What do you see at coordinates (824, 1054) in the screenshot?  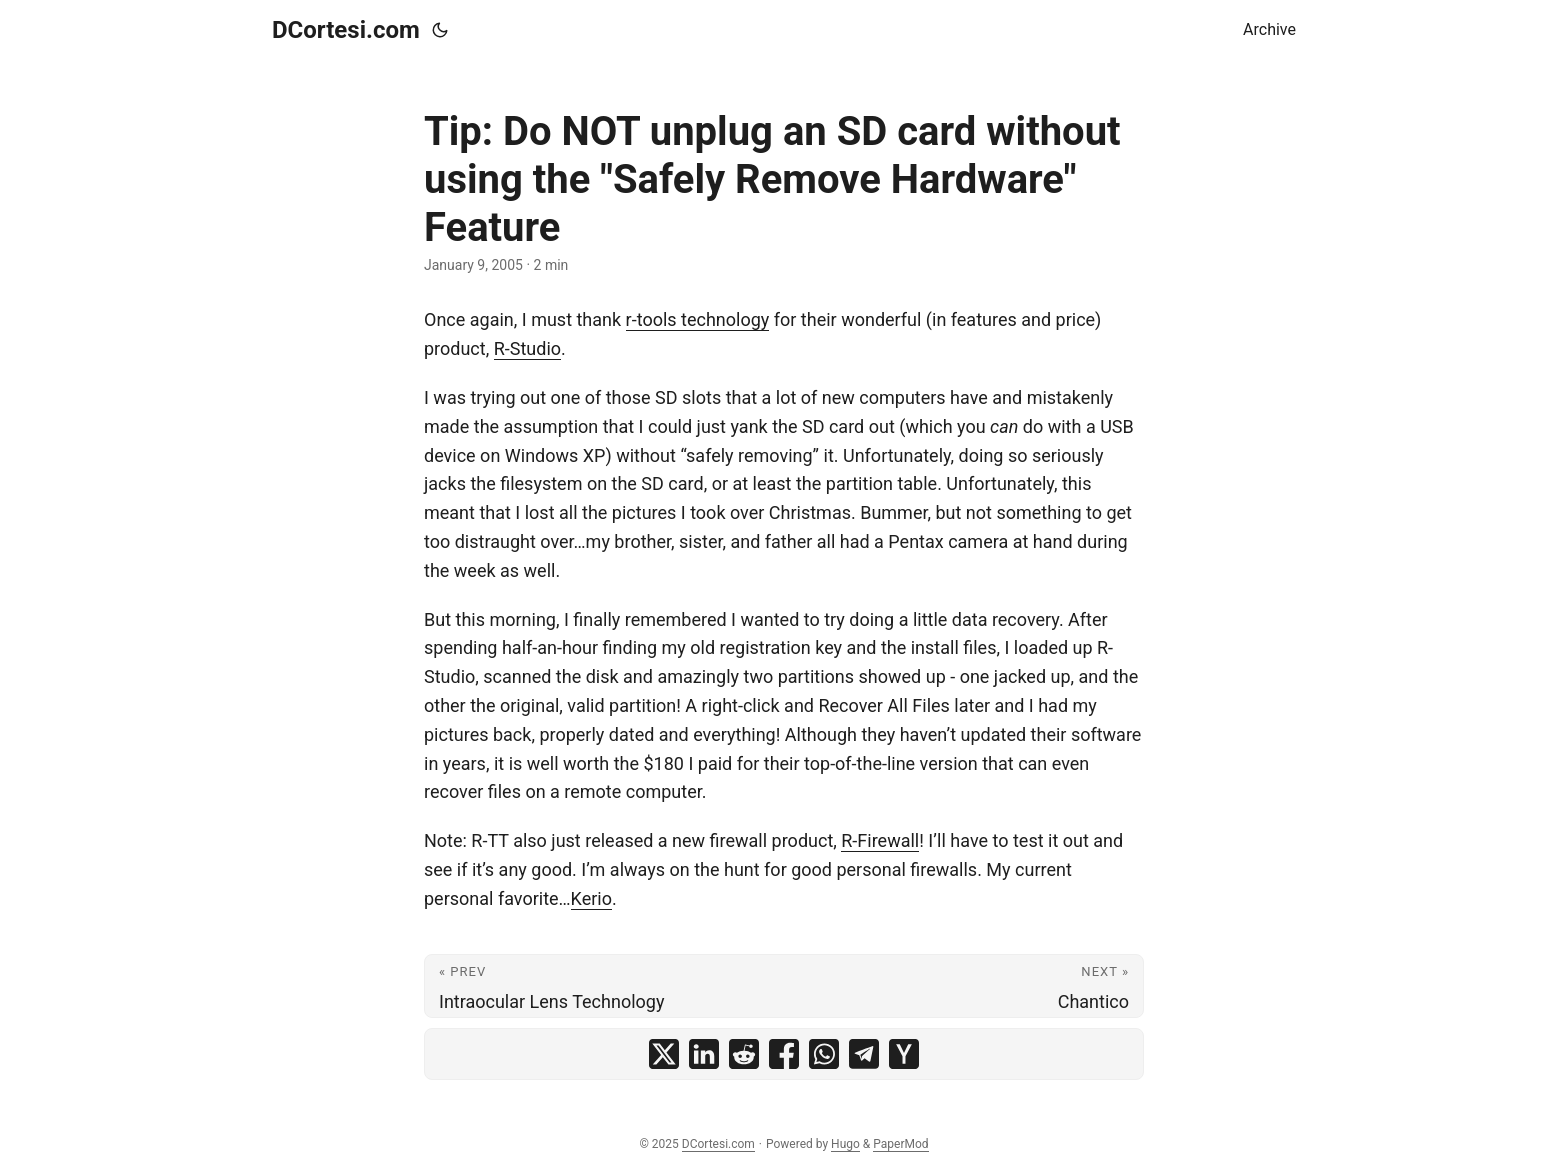 I see `[share Tip: Do NOT unplug an SD card without using the "Safely Remove Hardware" Feature on whatsapp]` at bounding box center [824, 1054].